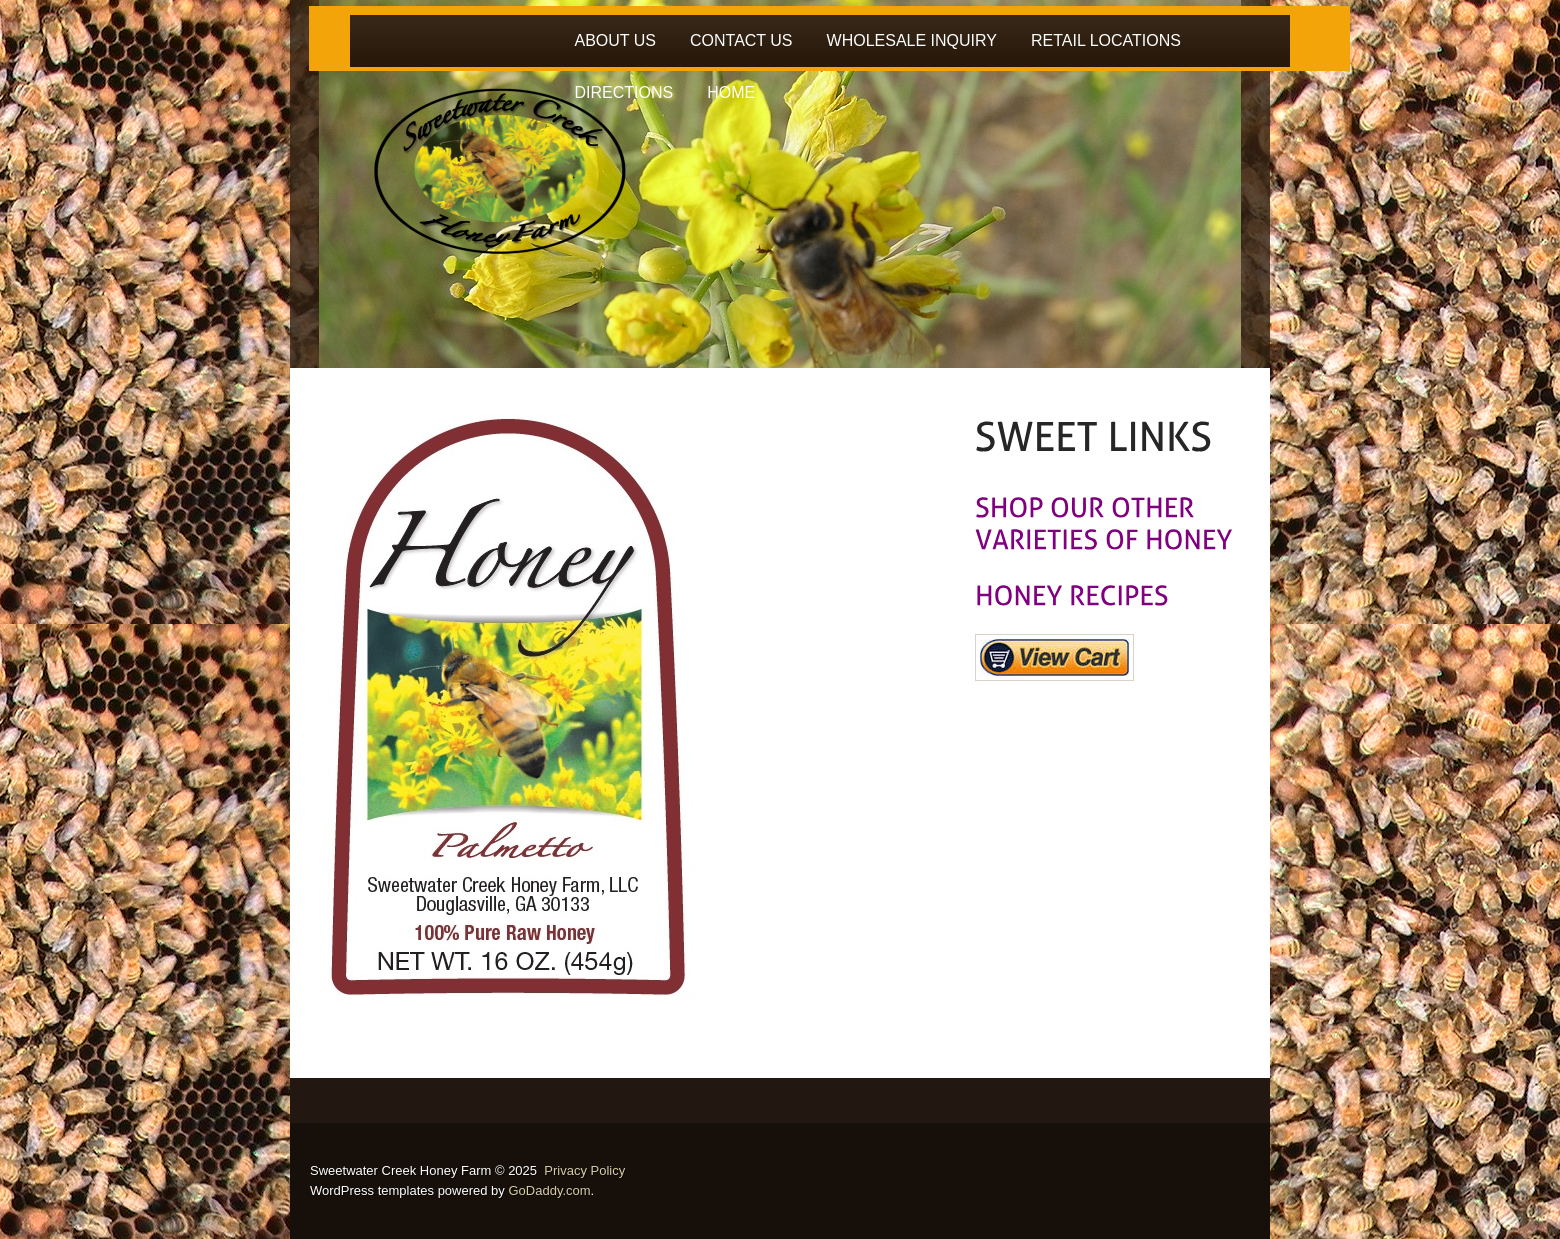 Image resolution: width=1560 pixels, height=1239 pixels. Describe the element at coordinates (1106, 40) in the screenshot. I see `RETAIL LOCATIONS` at that location.